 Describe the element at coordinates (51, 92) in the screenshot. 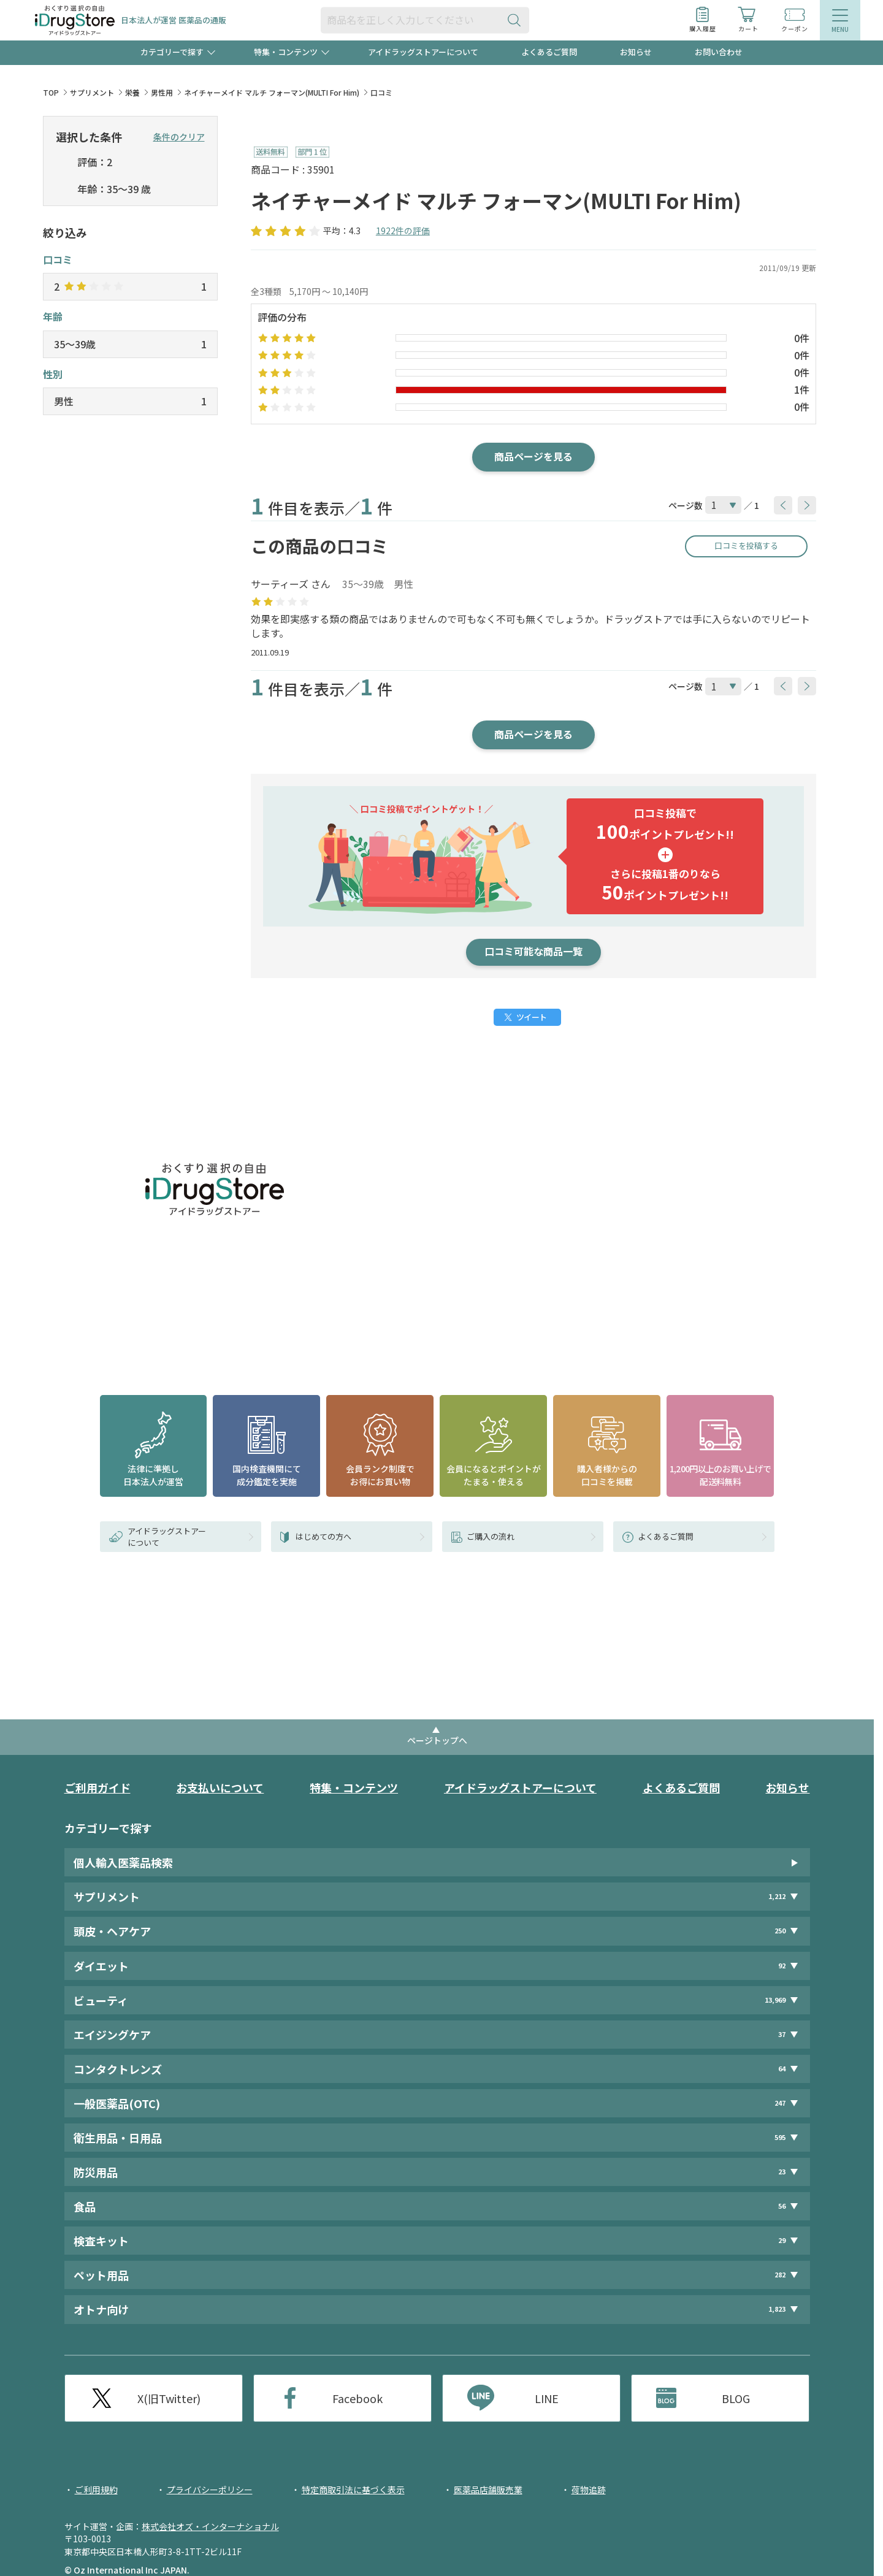

I see `TOP` at that location.